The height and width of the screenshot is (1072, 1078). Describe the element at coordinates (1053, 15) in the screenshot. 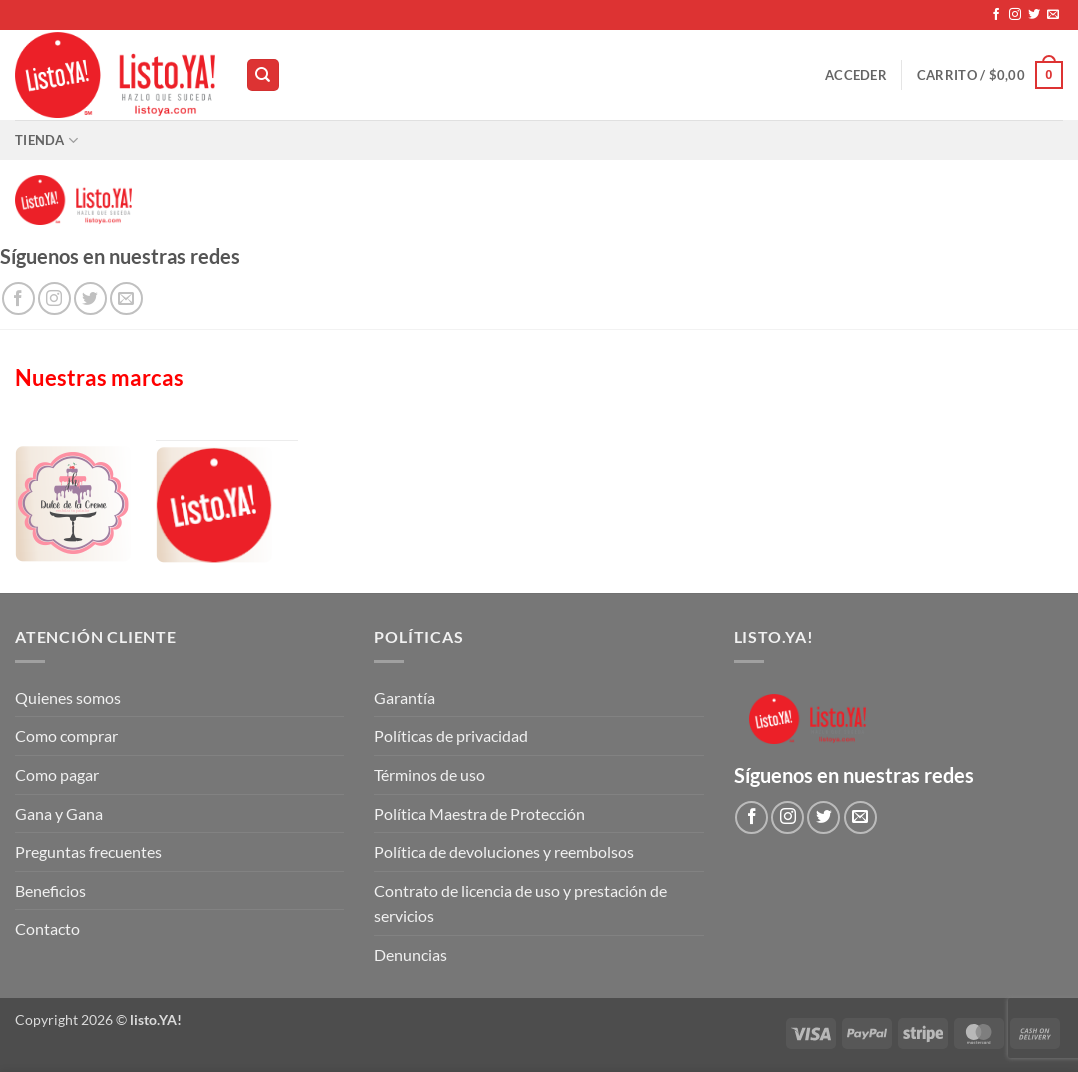

I see `[Envíanos un email]` at that location.